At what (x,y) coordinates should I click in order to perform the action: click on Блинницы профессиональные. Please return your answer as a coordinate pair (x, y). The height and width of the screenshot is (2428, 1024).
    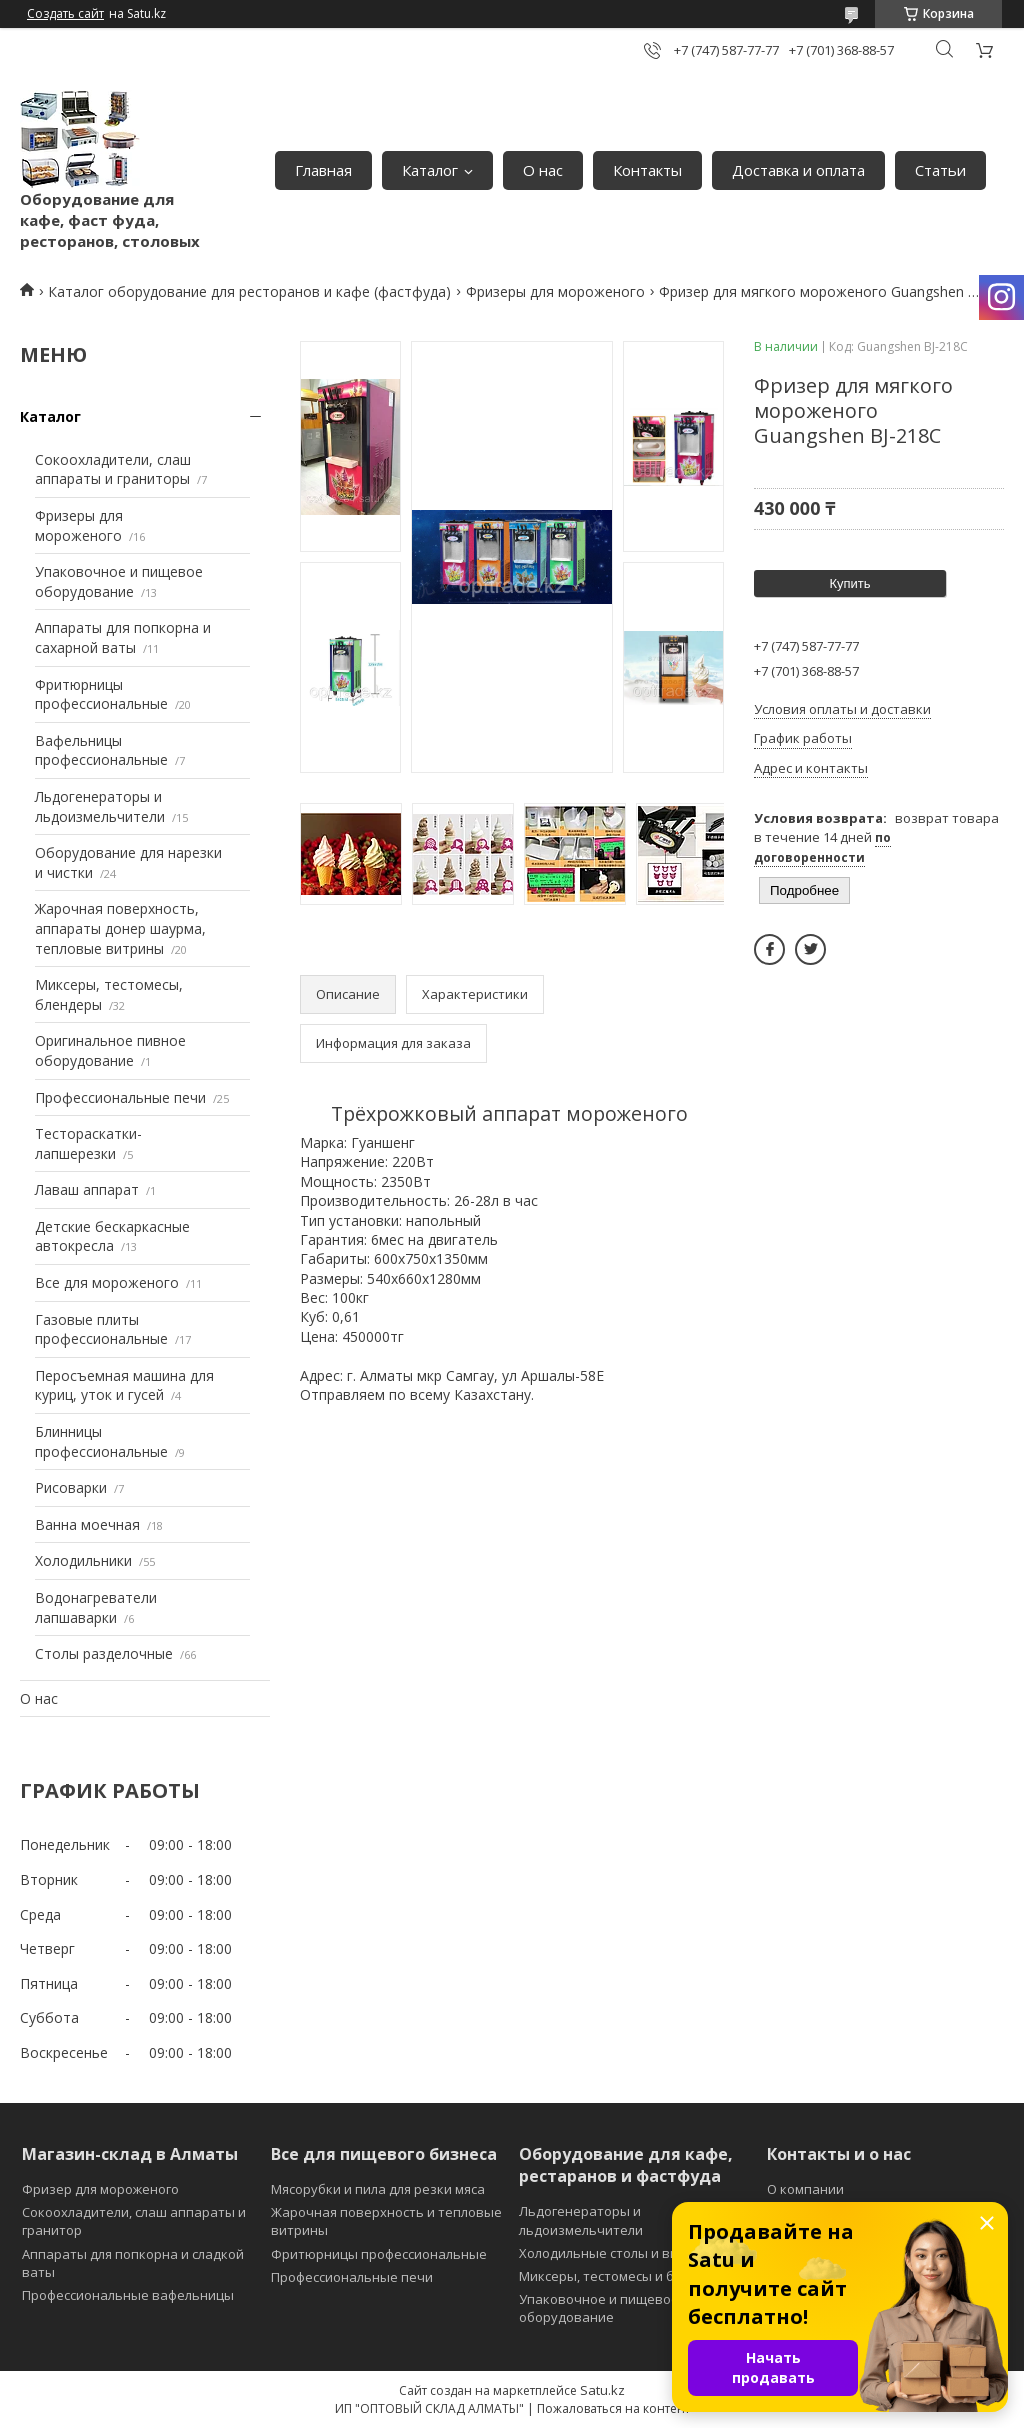
    Looking at the image, I should click on (101, 1441).